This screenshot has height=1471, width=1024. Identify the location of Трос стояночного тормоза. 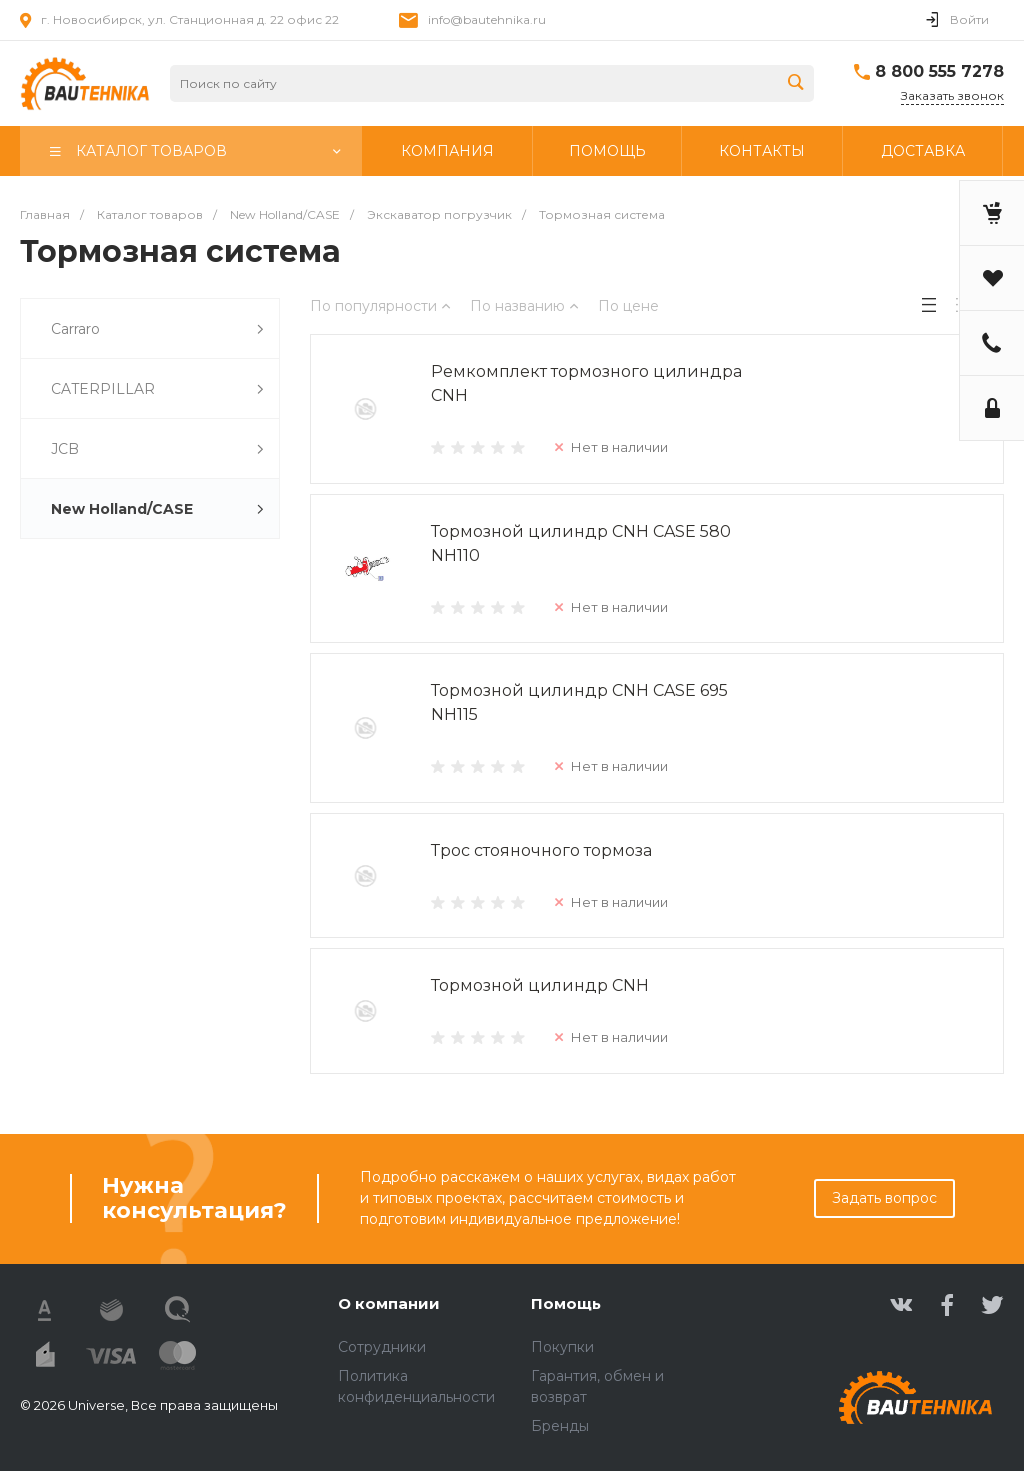
(541, 850).